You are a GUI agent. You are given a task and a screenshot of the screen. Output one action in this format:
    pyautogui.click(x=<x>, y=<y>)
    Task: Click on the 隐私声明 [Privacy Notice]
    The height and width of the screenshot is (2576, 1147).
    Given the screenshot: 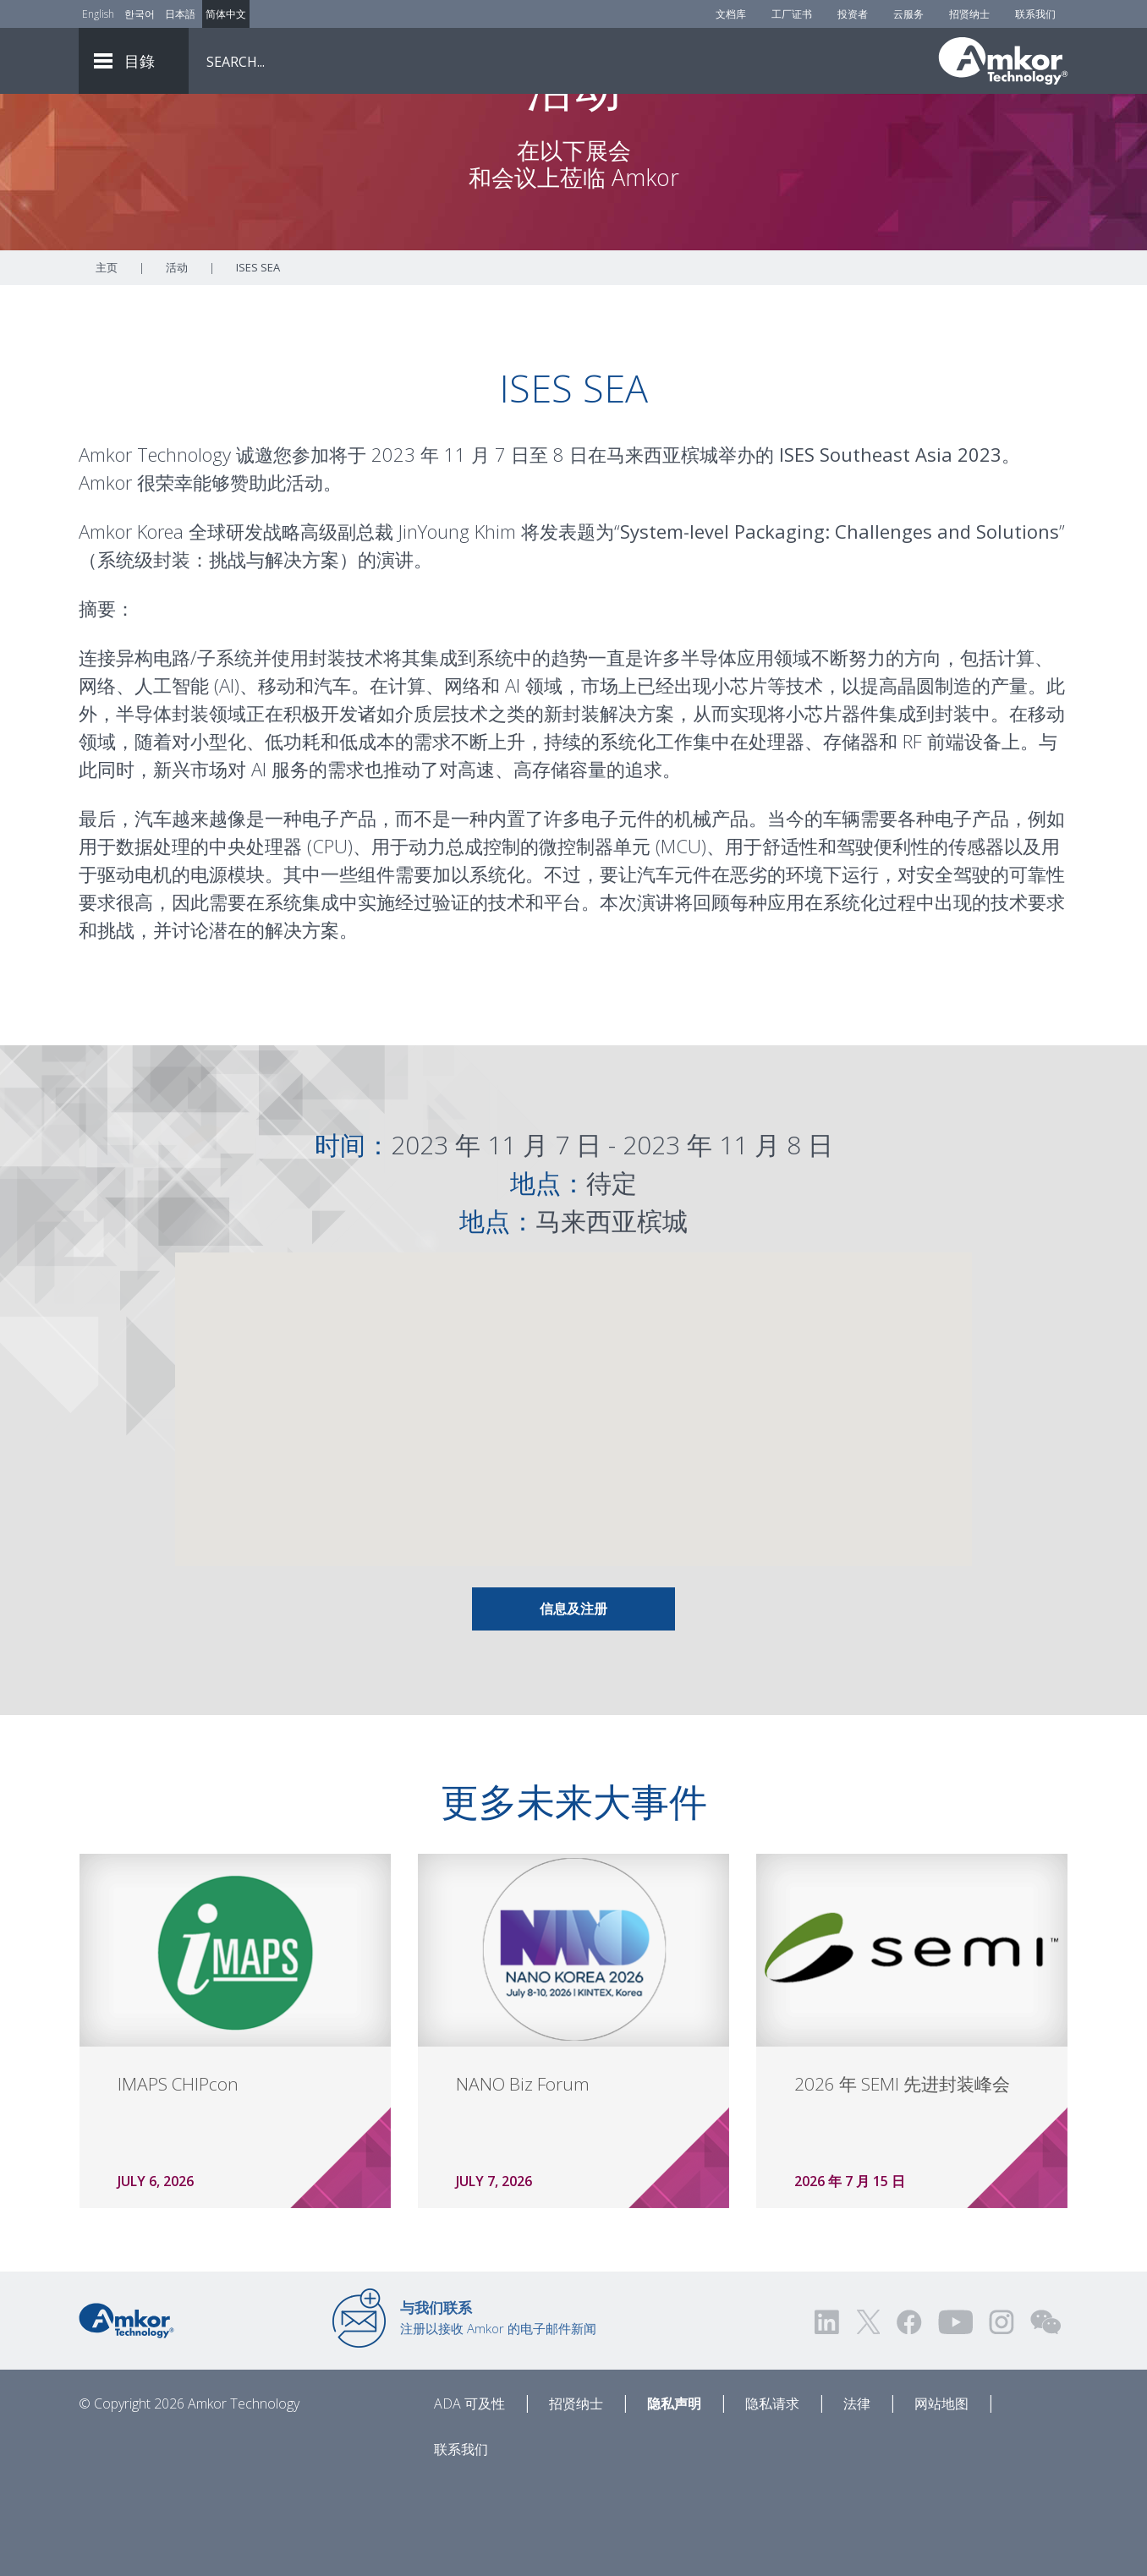 What is the action you would take?
    pyautogui.click(x=674, y=2497)
    